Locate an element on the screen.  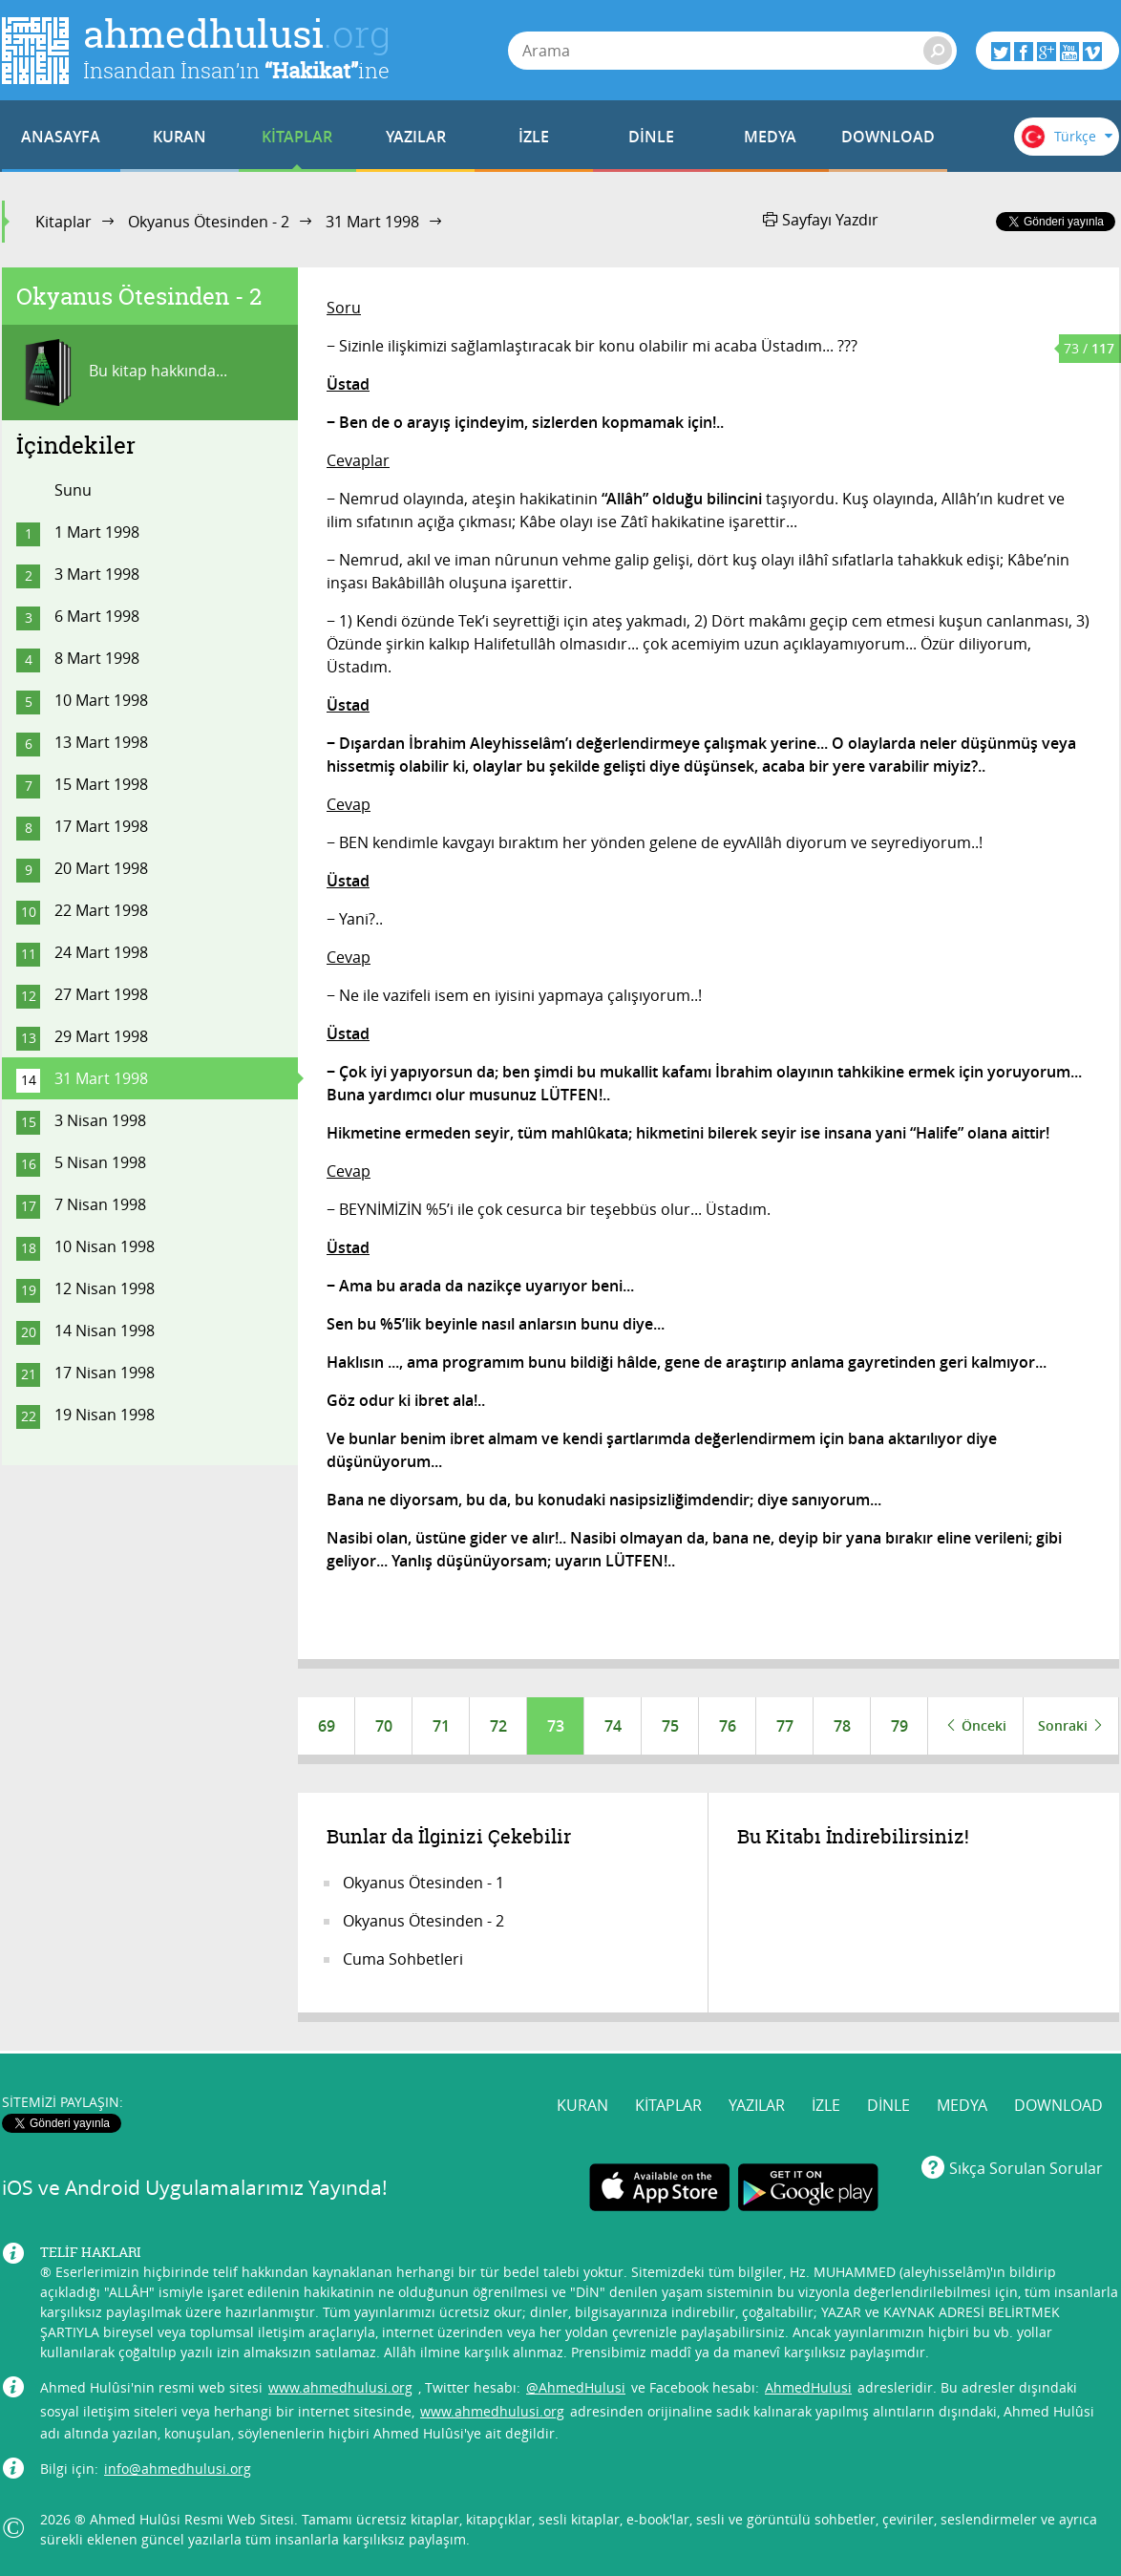
Okyanus Ötesinden - 1 is located at coordinates (423, 1882).